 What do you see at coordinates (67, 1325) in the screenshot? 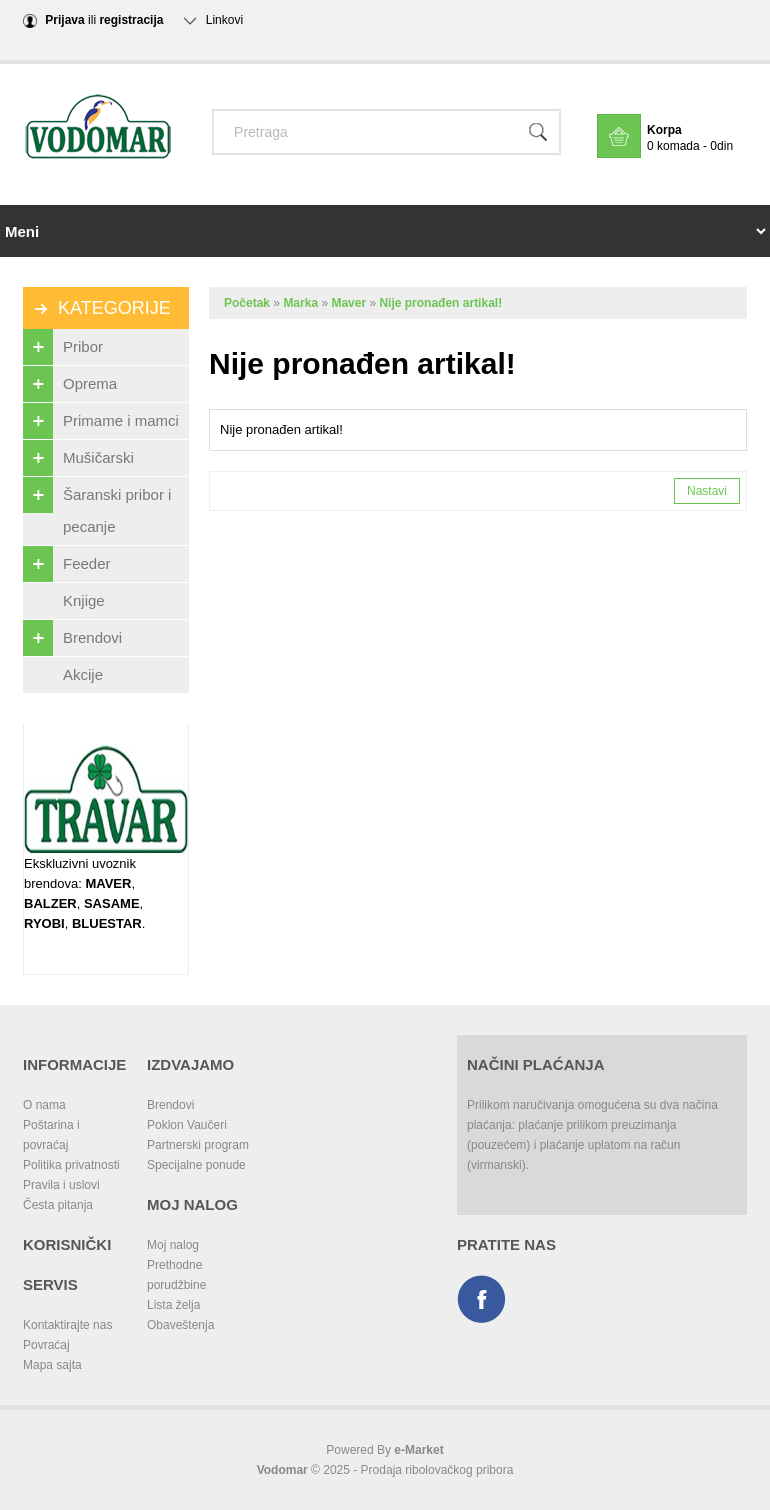
I see `Kontaktirajte nas` at bounding box center [67, 1325].